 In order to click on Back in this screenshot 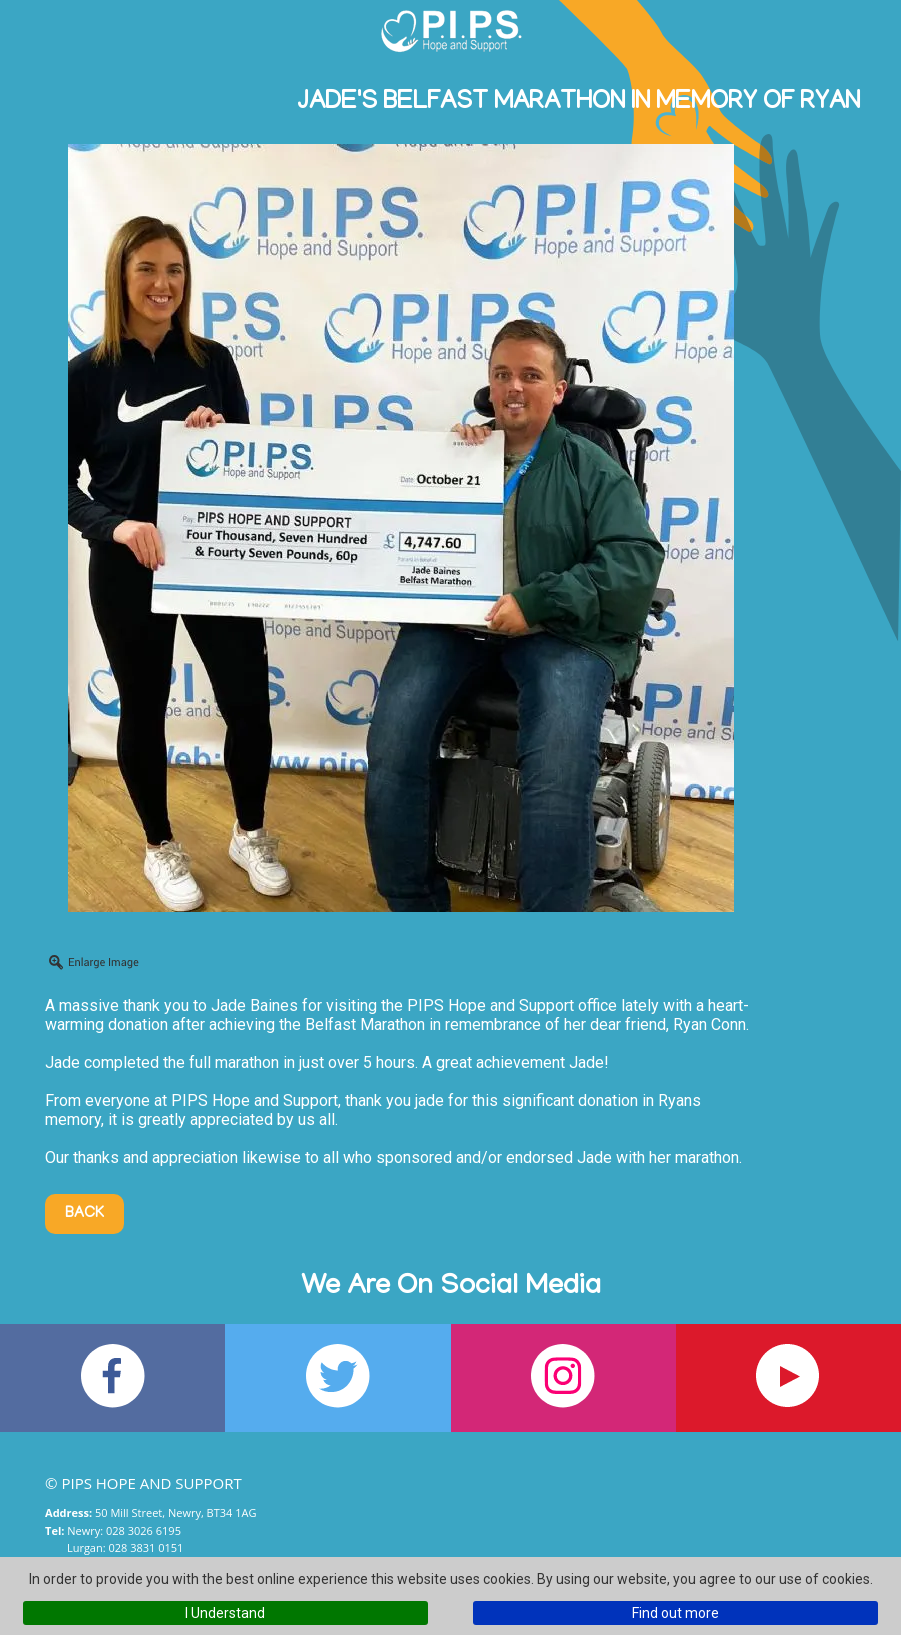, I will do `click(84, 1214)`.